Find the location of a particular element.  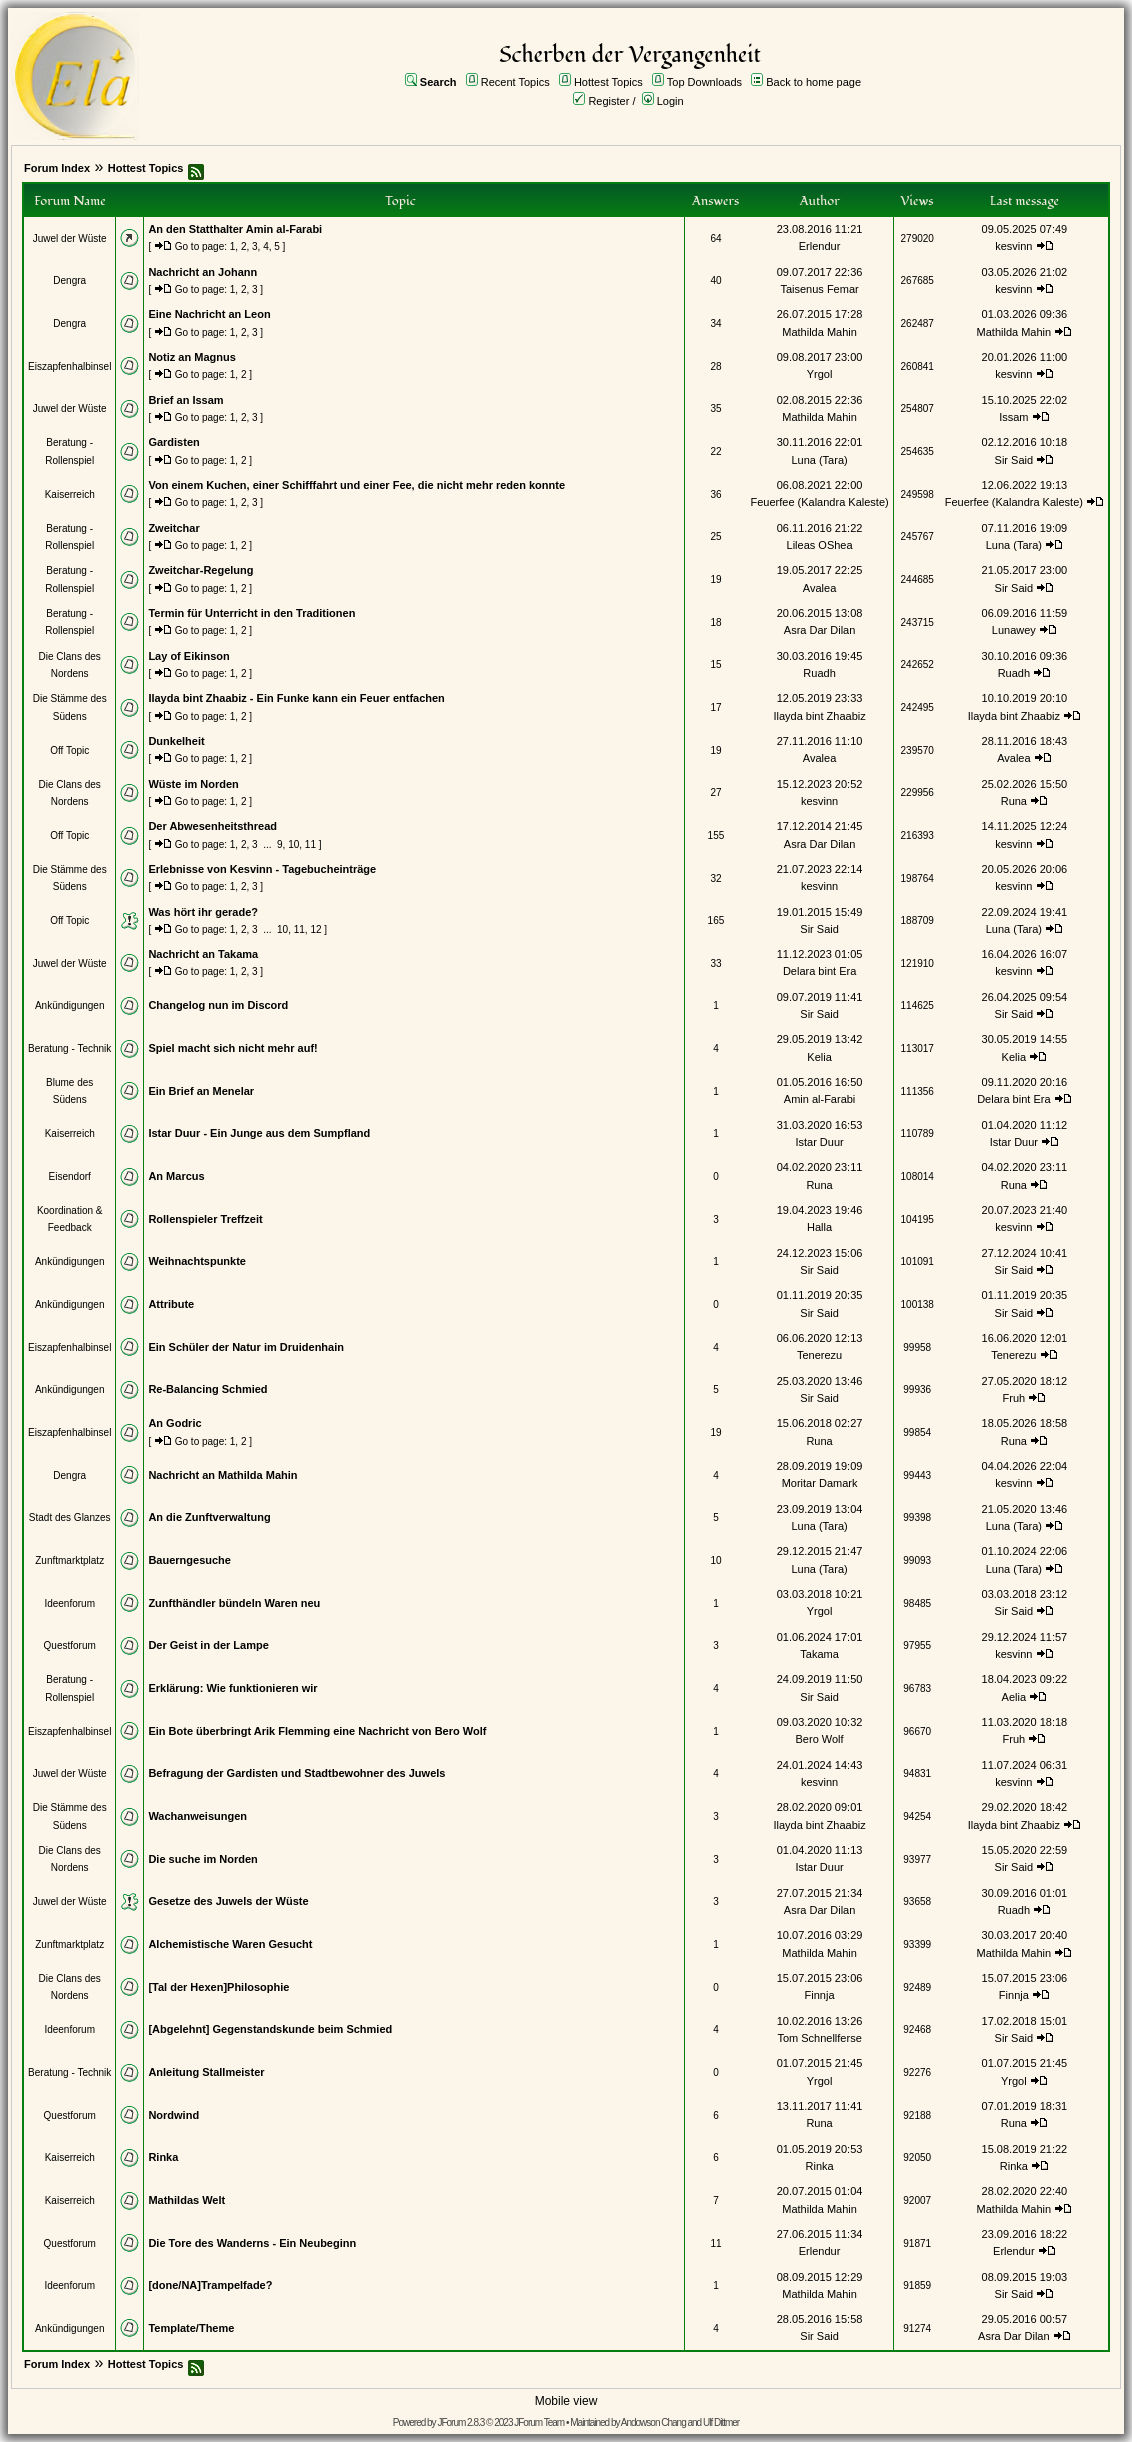

Zunftmarktplatz is located at coordinates (69, 1560).